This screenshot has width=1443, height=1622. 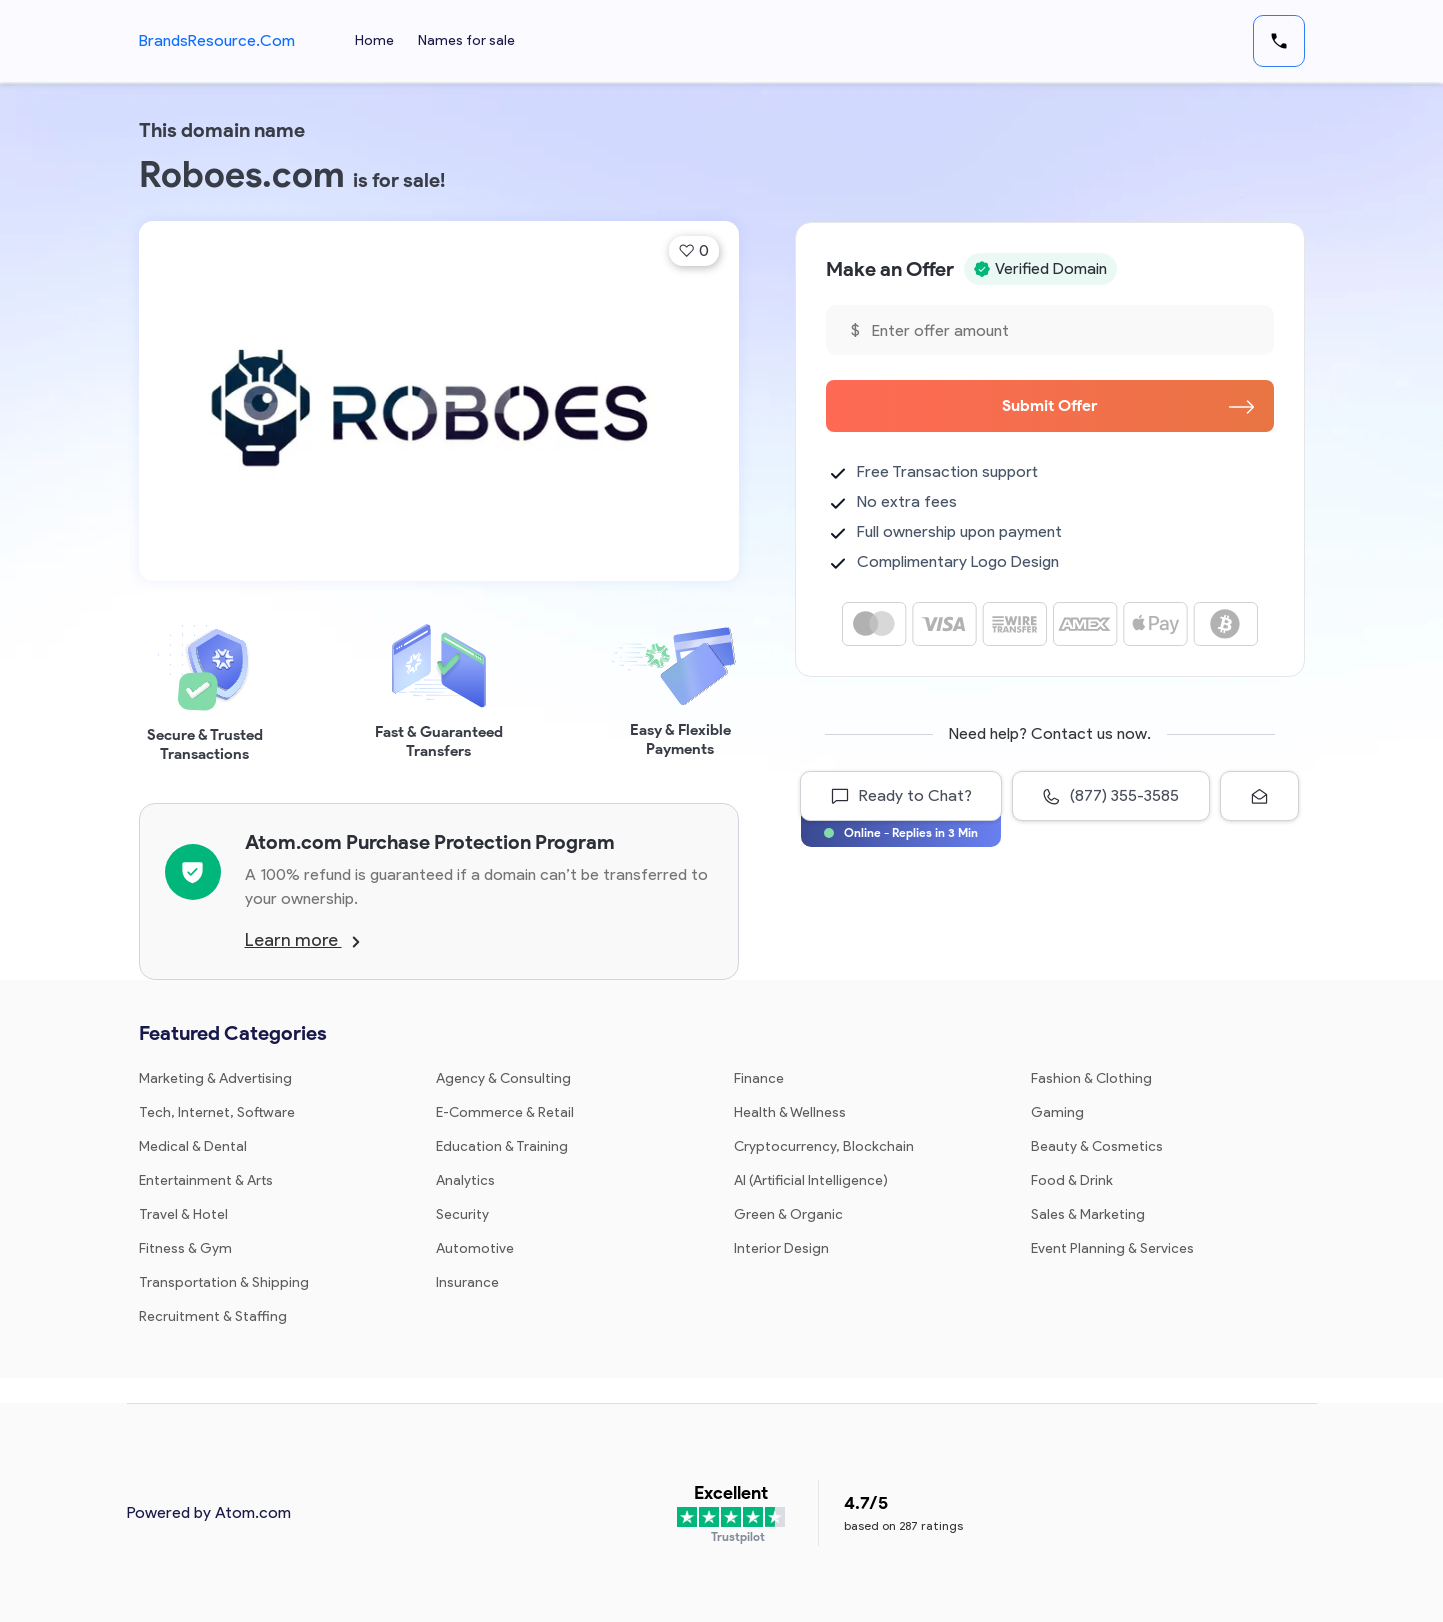 What do you see at coordinates (781, 1248) in the screenshot?
I see `Interior Design` at bounding box center [781, 1248].